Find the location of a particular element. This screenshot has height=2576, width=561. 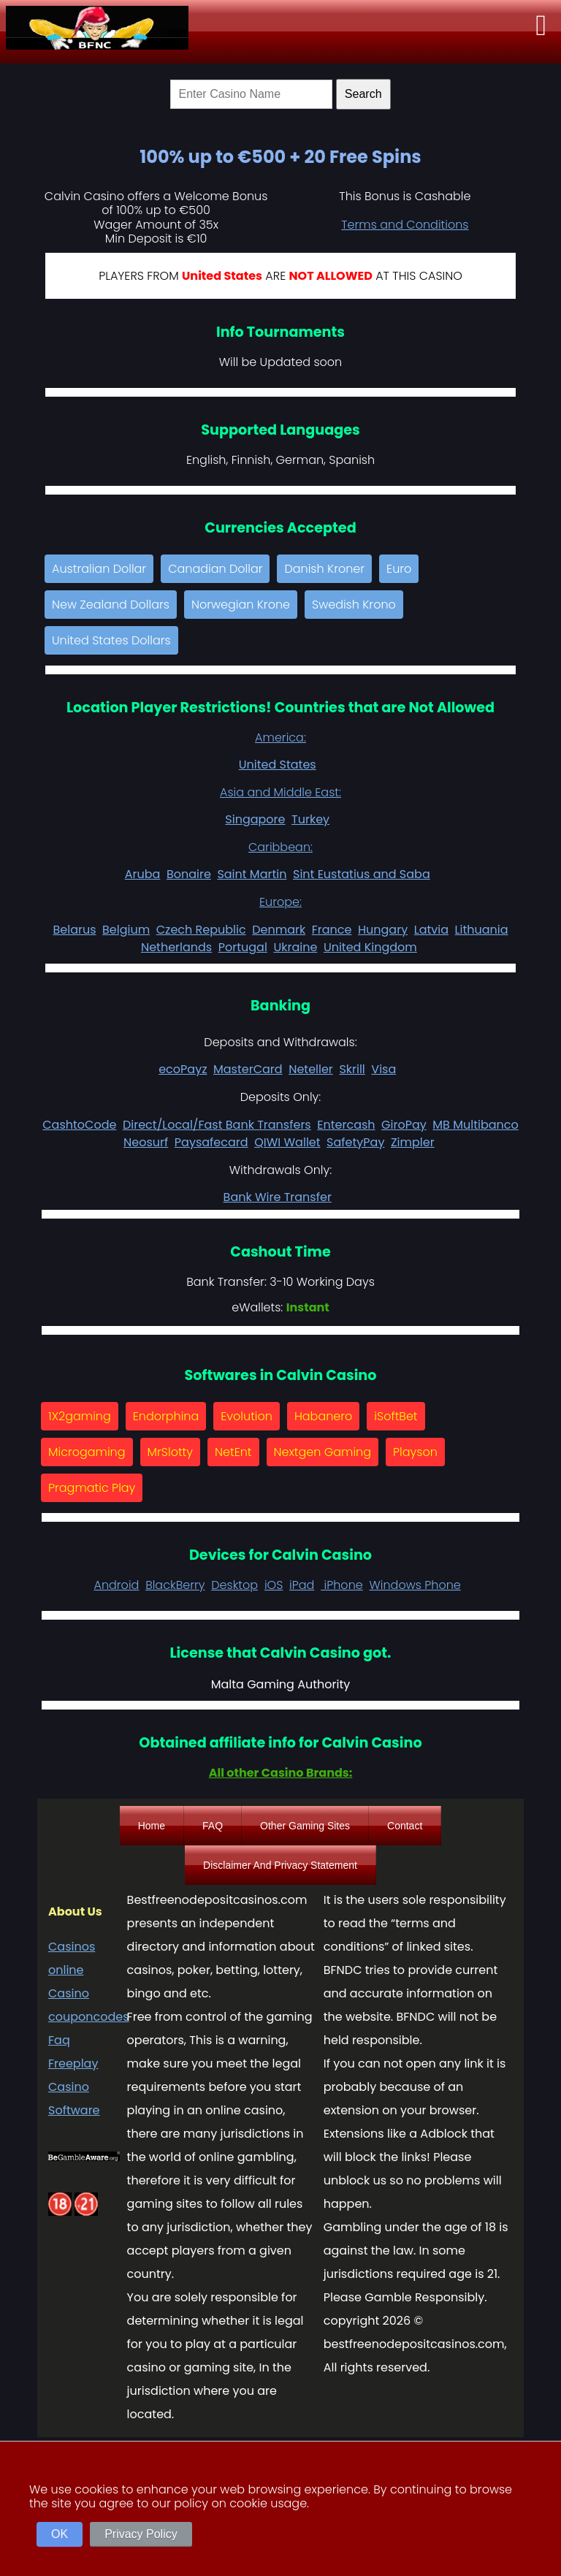

New Zealand Dollars is located at coordinates (110, 604).